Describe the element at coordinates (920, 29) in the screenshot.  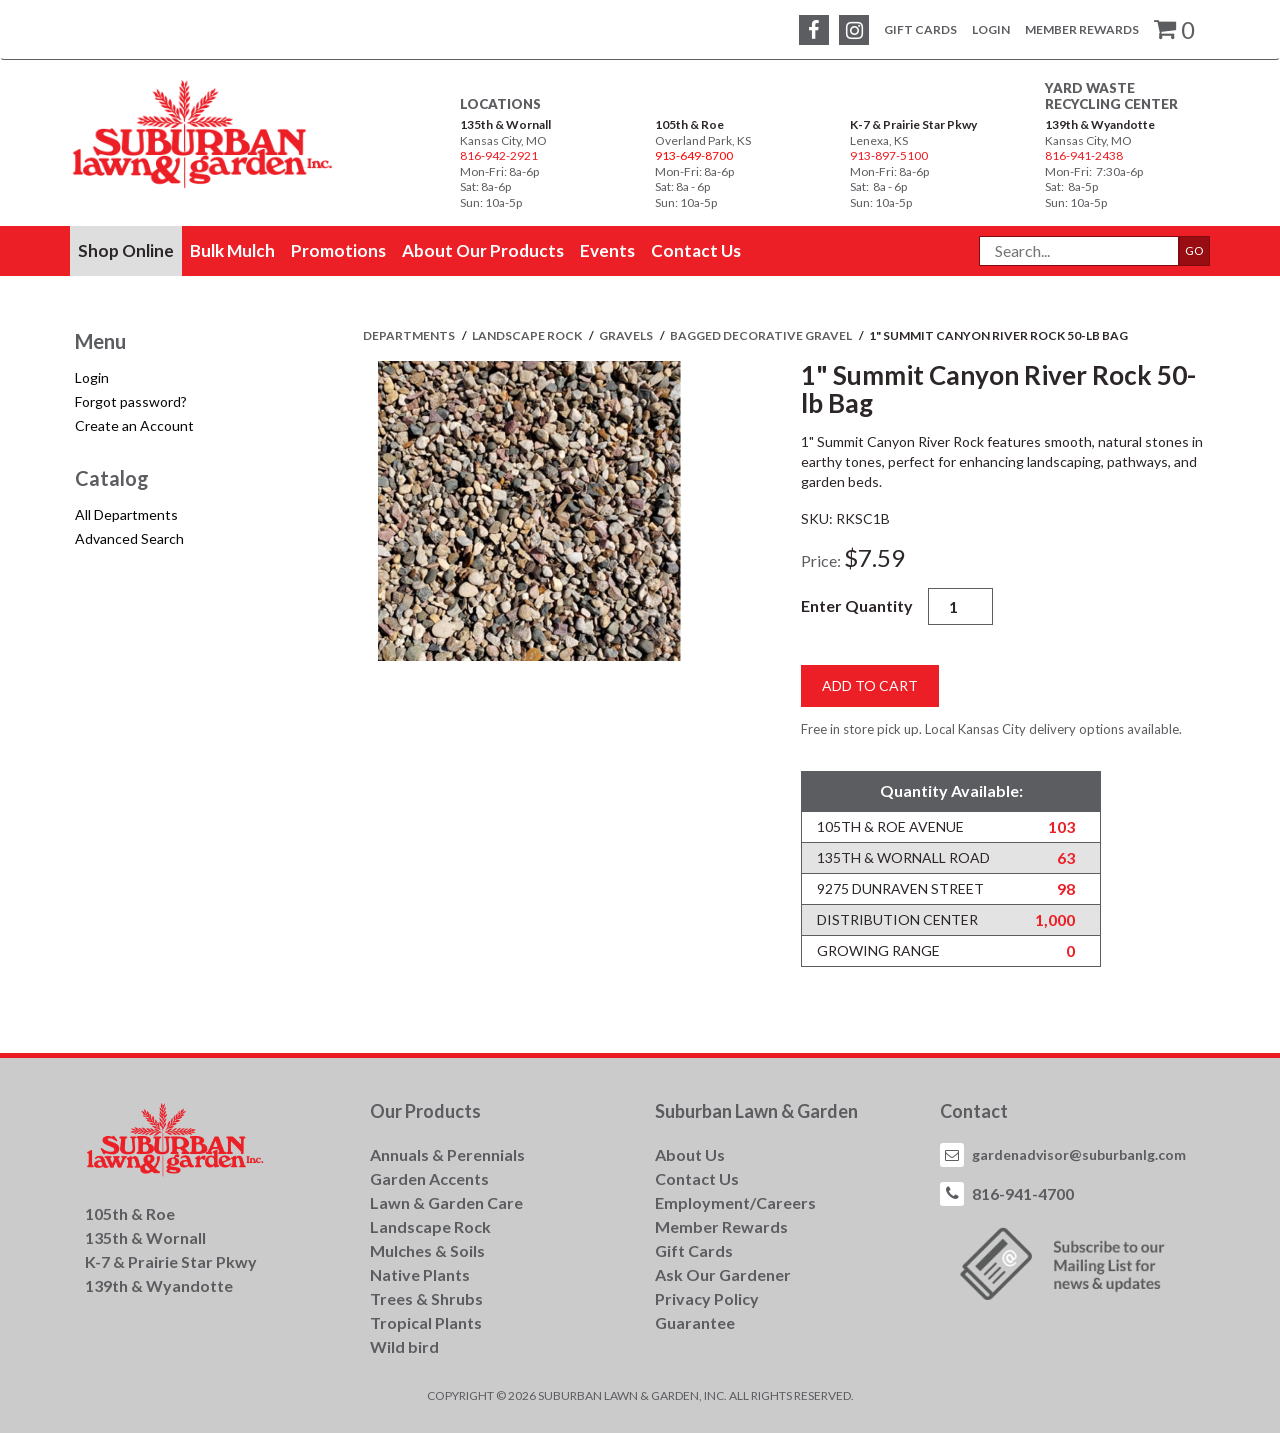
I see `Gift Cards` at that location.